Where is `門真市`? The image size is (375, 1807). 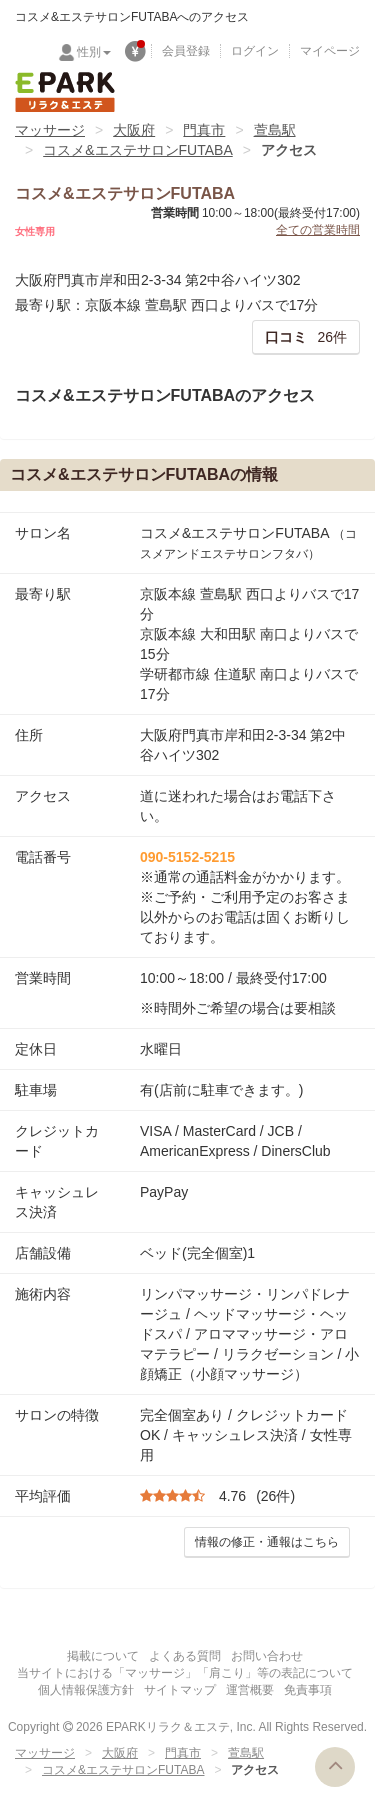
門真市 is located at coordinates (204, 130).